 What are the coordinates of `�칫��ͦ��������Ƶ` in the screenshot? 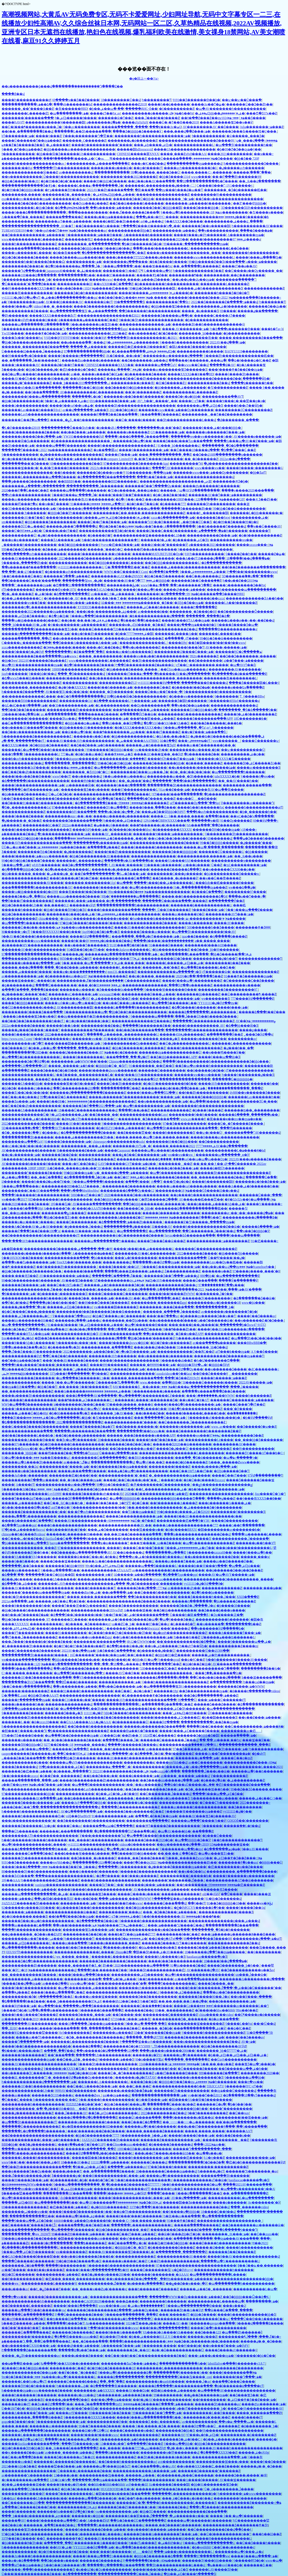 It's located at (227, 387).